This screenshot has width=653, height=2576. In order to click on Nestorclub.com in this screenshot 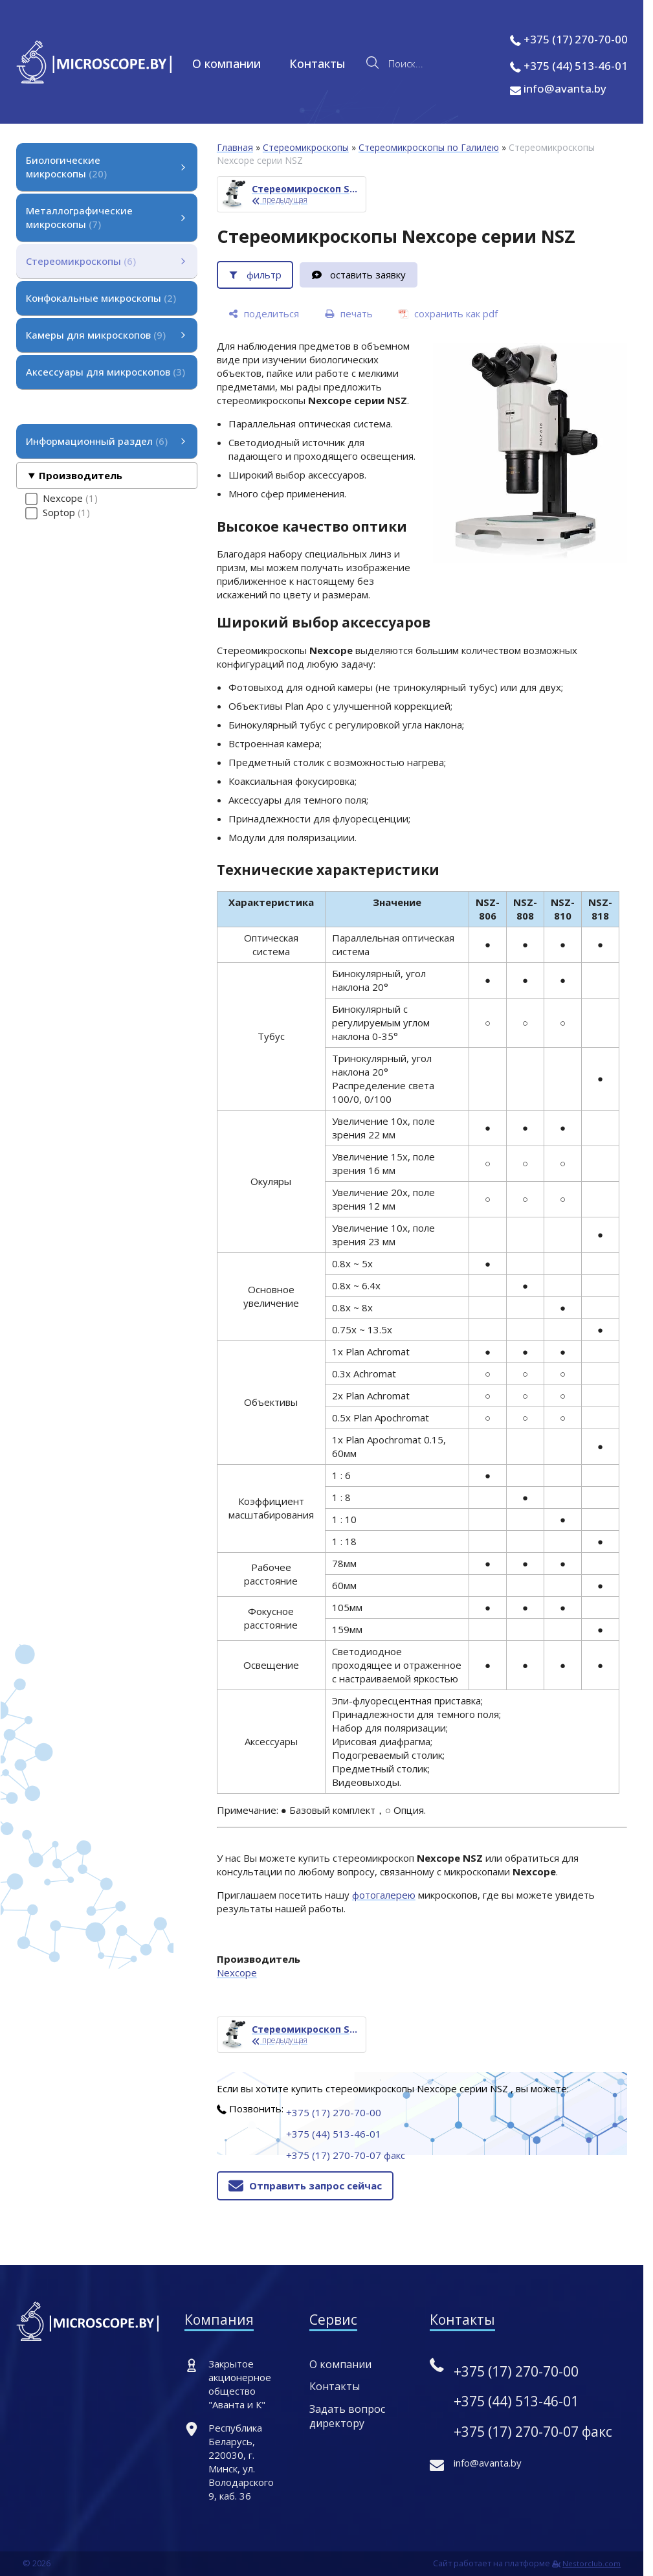, I will do `click(591, 2563)`.